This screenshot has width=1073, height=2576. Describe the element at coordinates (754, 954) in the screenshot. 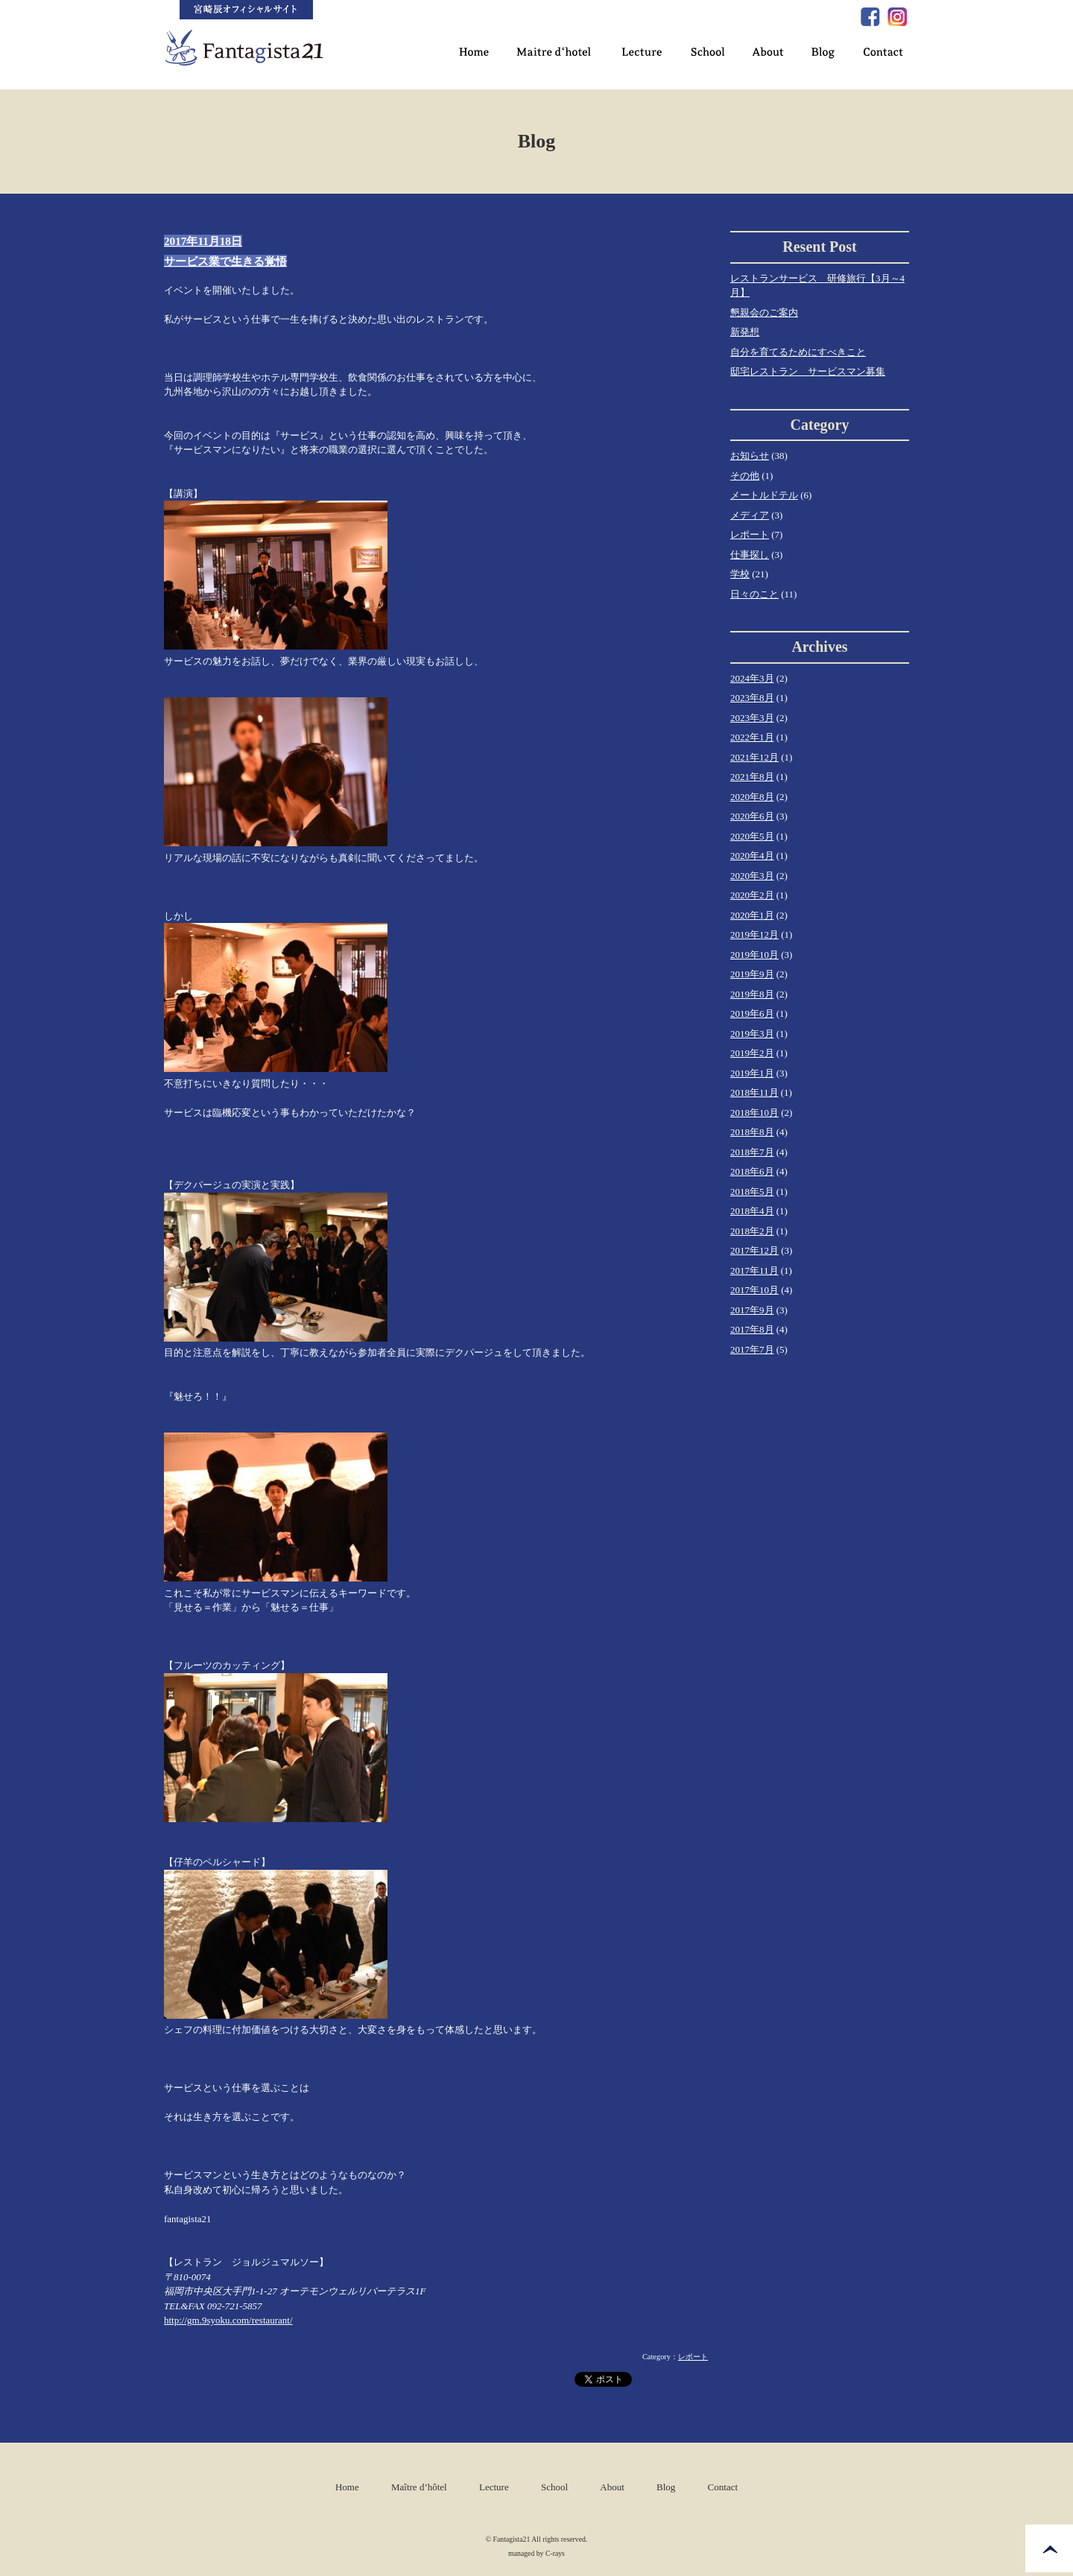

I see `2019年10月` at that location.